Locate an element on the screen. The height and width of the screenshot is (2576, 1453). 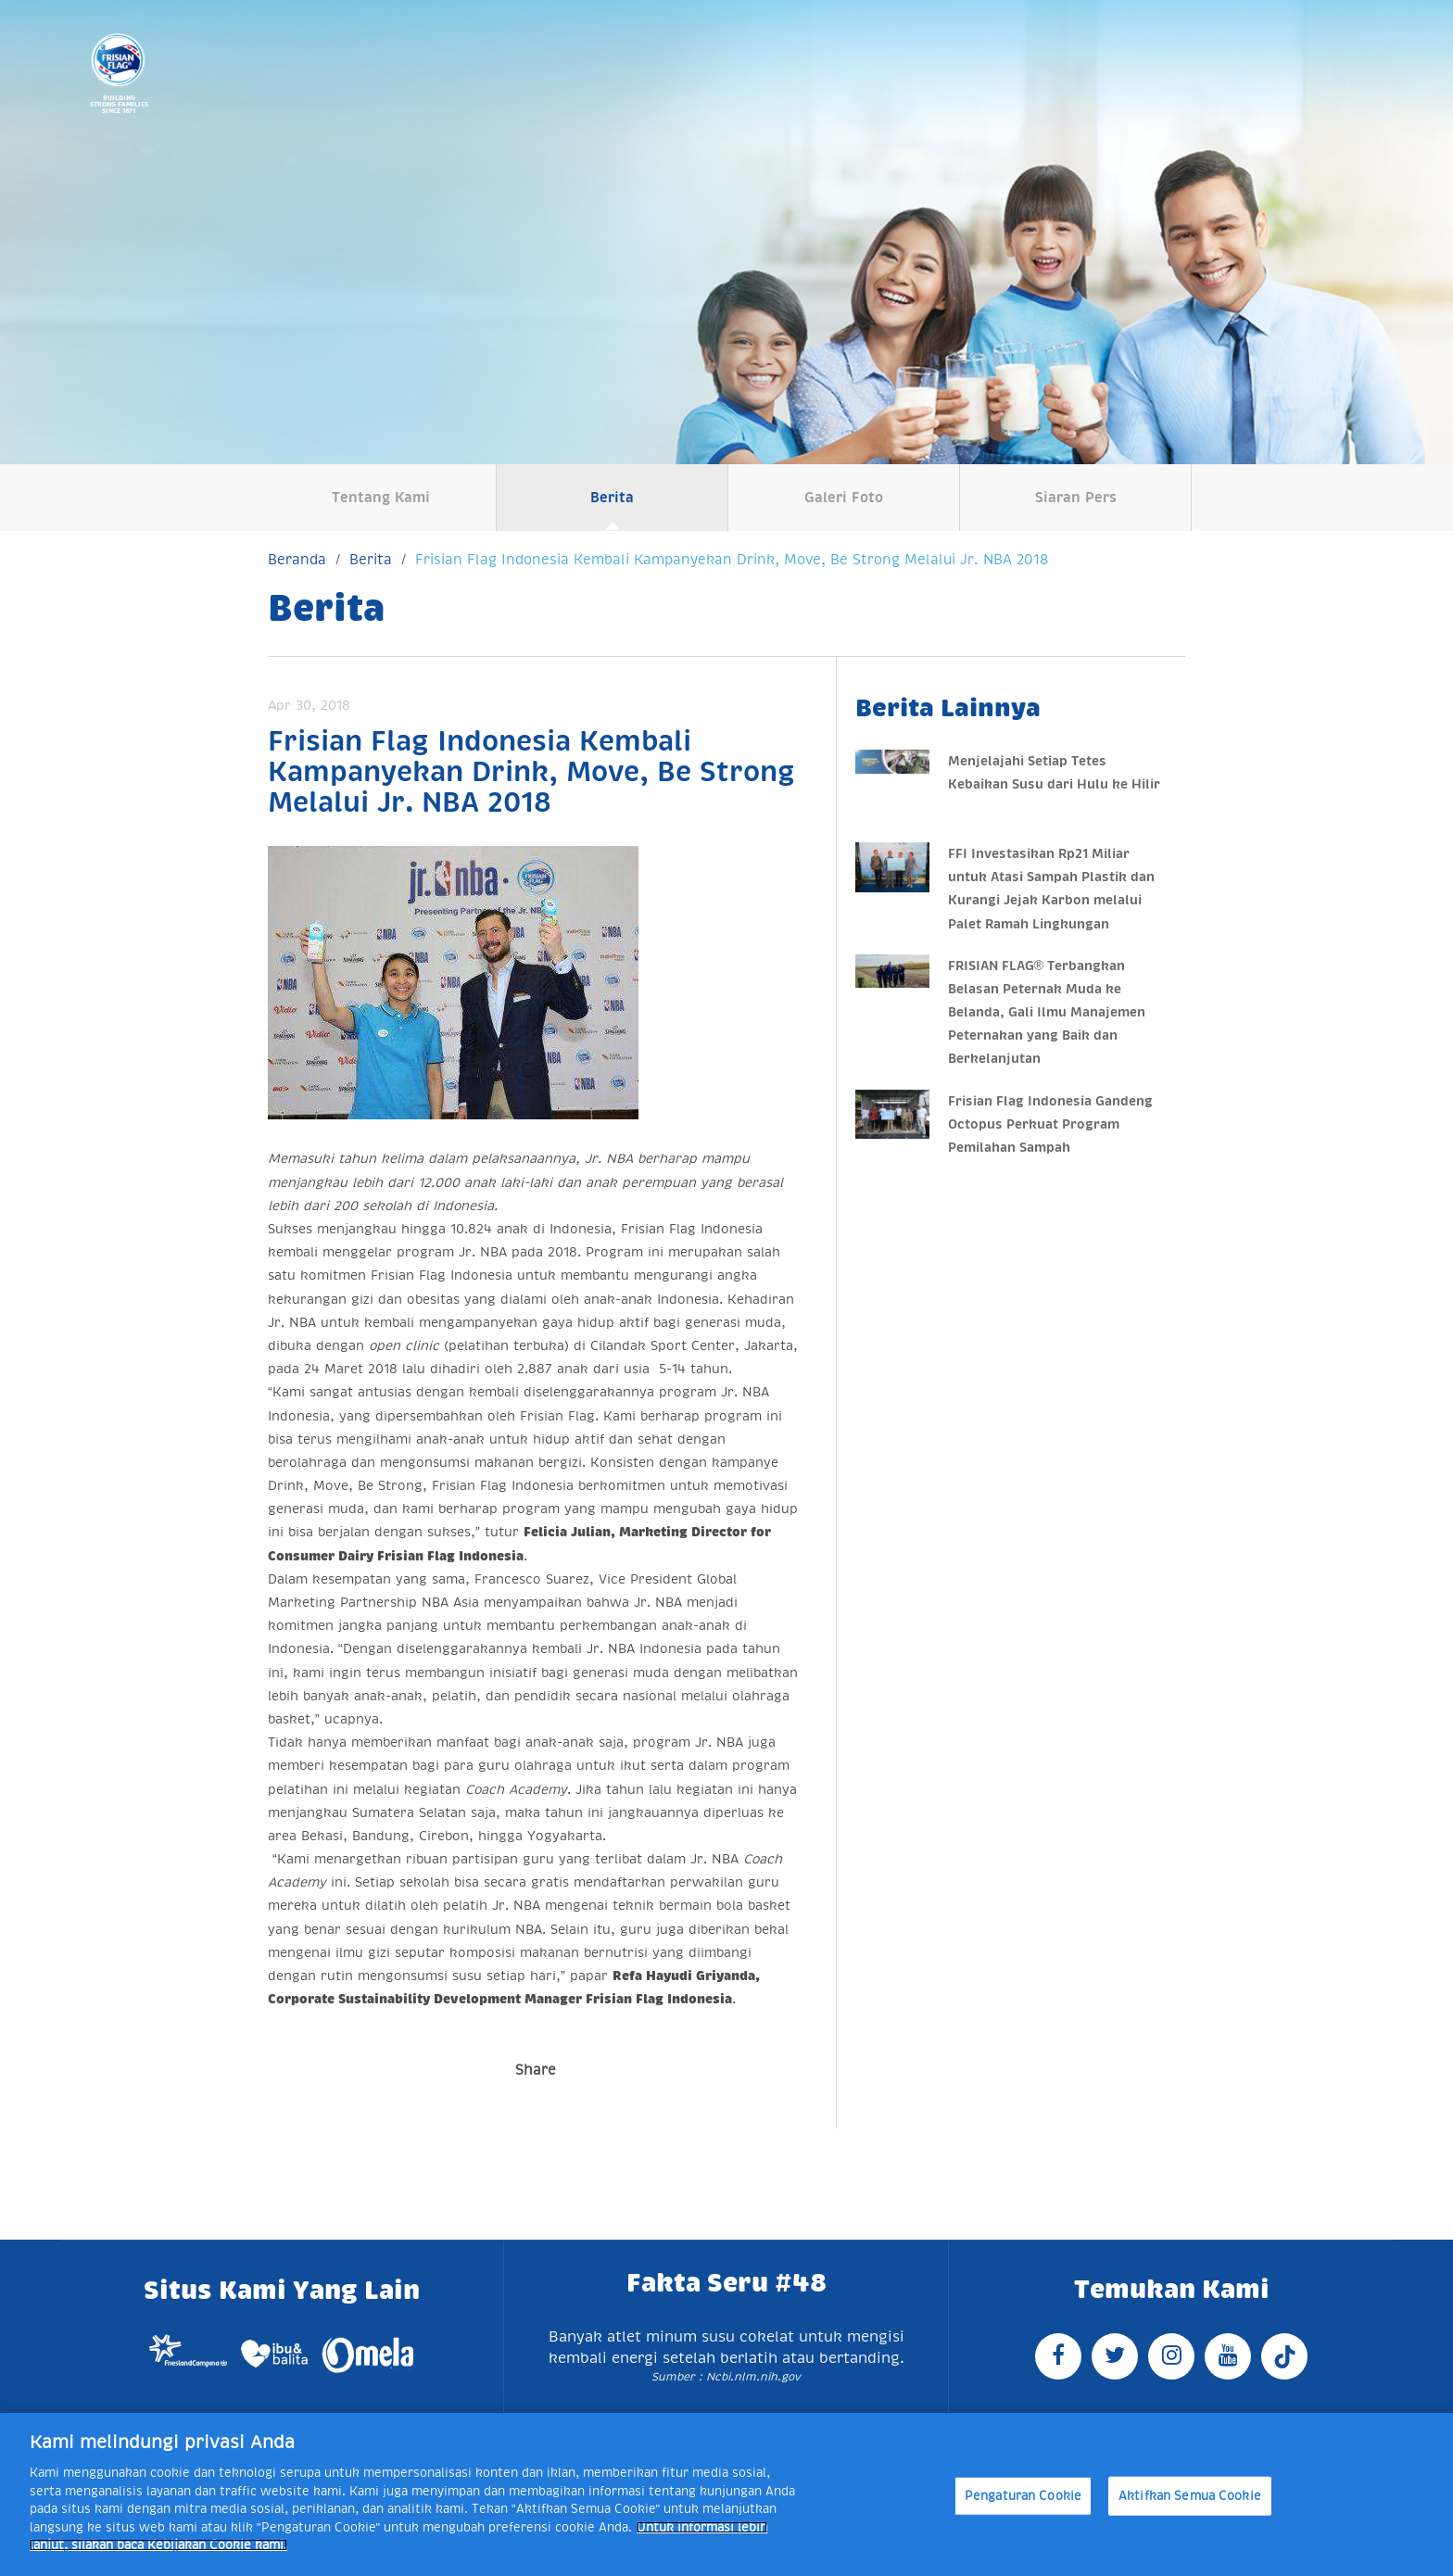
Frisian Flag Indonesia Kembali Kampanyekan Drink, Move, Be Strong Melalui Jr. NBA 2018 is located at coordinates (731, 559).